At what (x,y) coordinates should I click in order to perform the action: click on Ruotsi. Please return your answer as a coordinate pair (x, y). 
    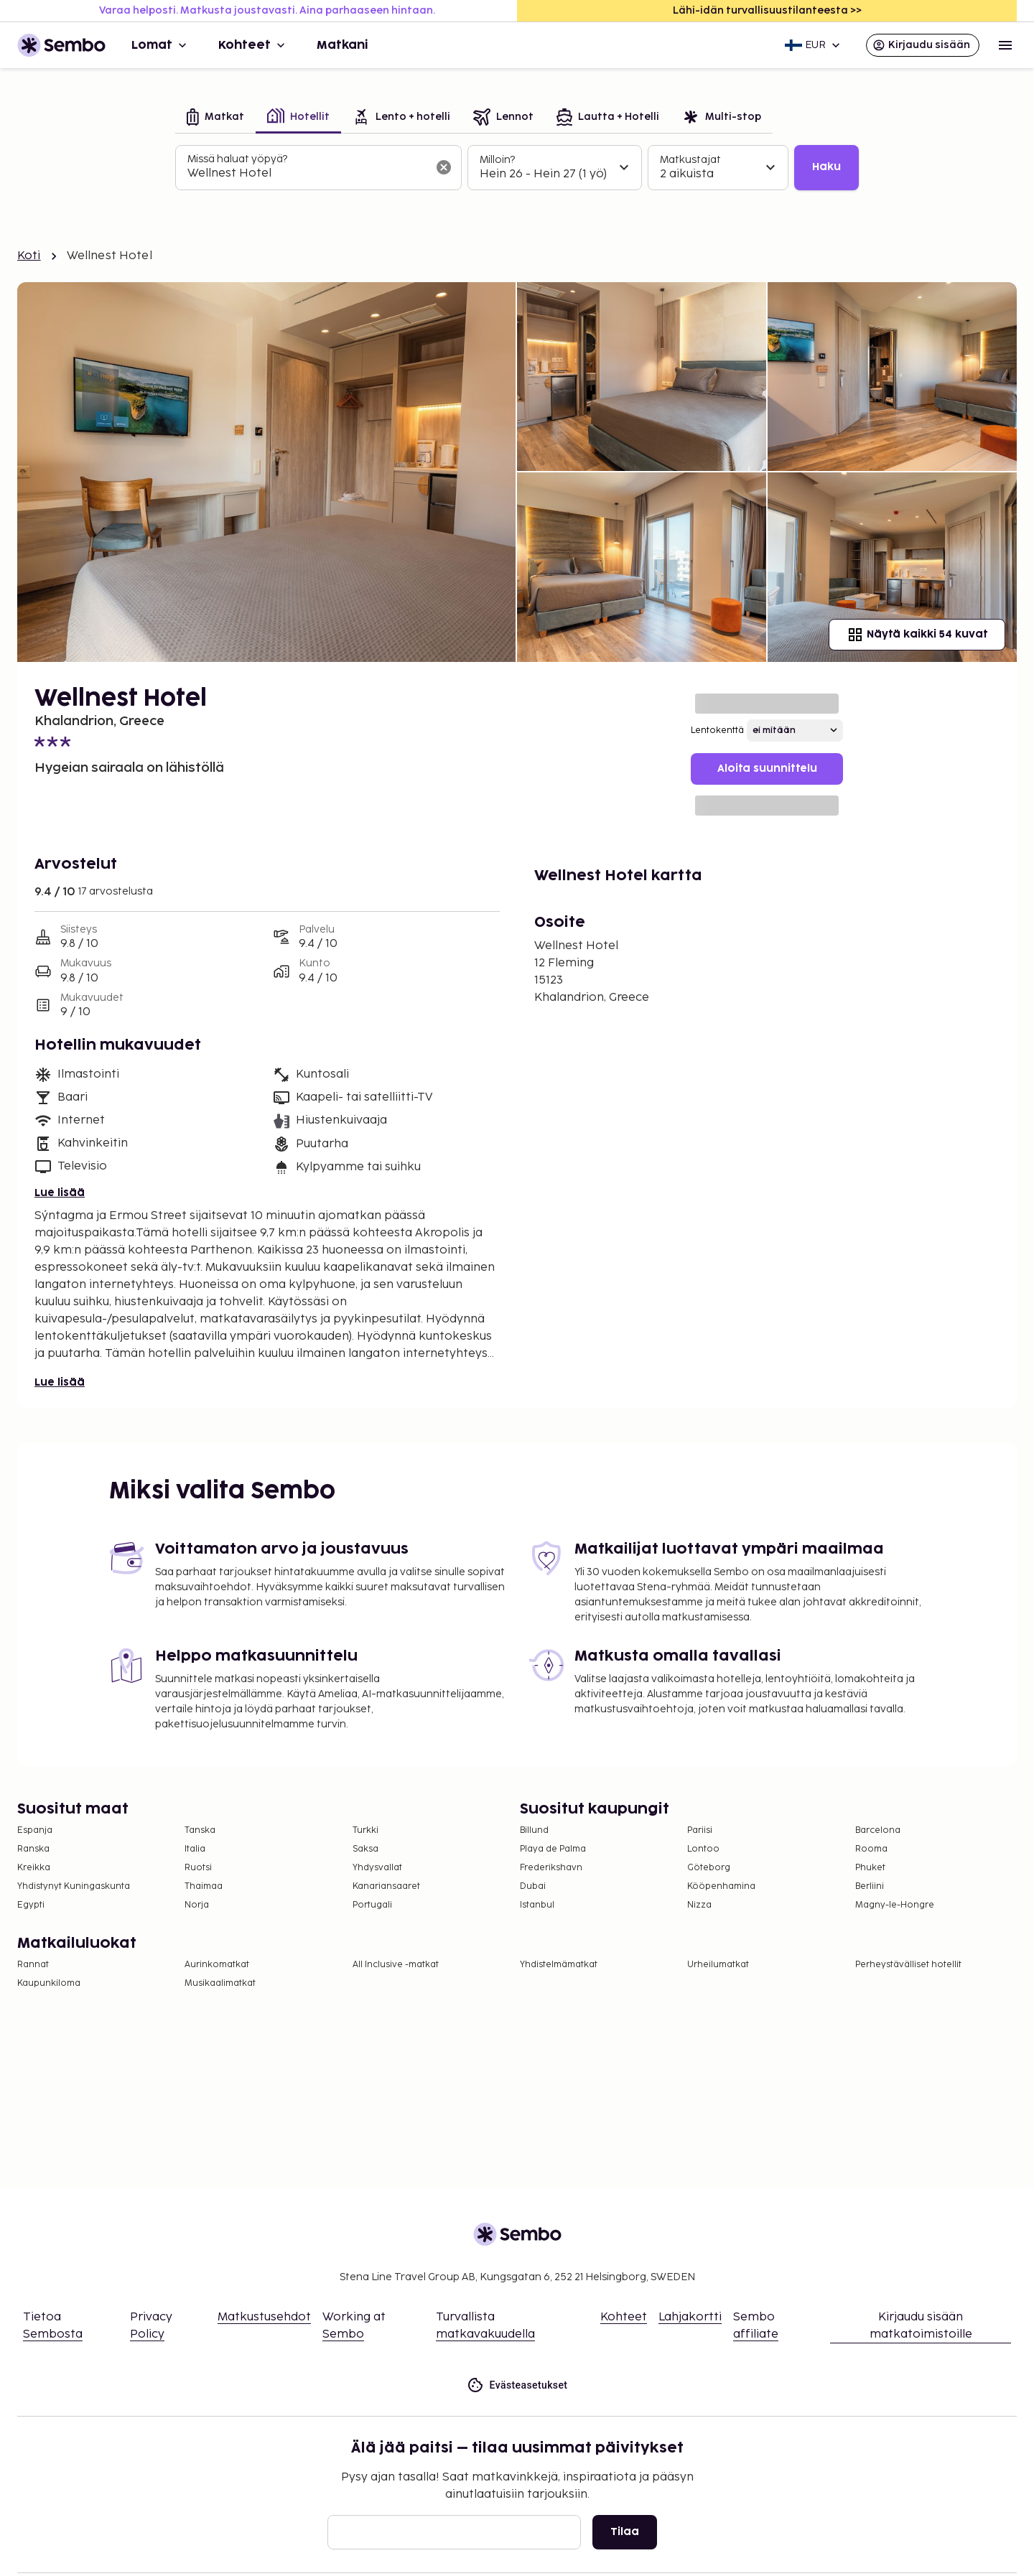
    Looking at the image, I should click on (198, 1867).